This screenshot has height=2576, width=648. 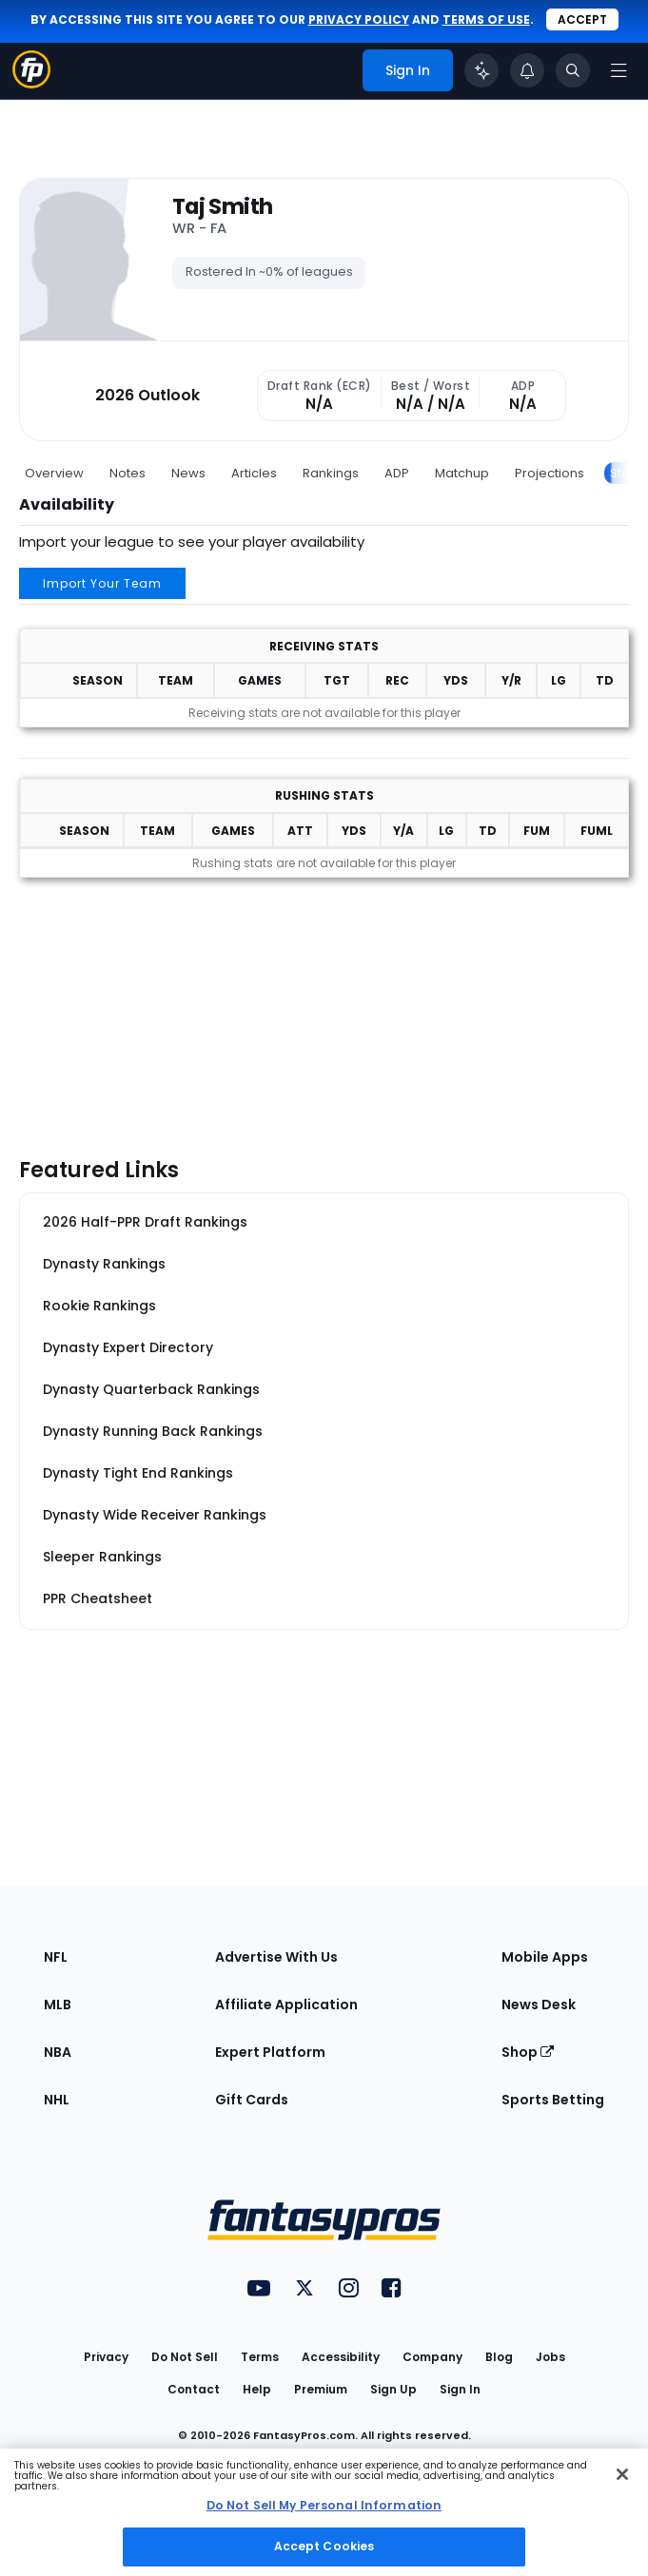 What do you see at coordinates (56, 2099) in the screenshot?
I see `NHL` at bounding box center [56, 2099].